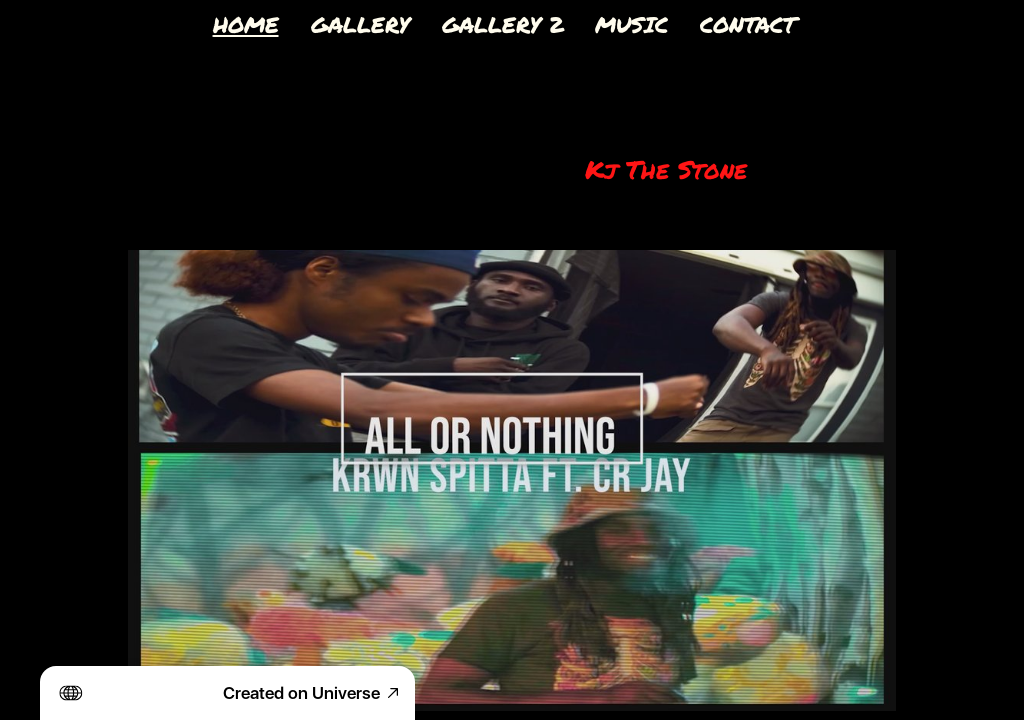 Image resolution: width=1024 pixels, height=720 pixels. What do you see at coordinates (246, 24) in the screenshot?
I see `HOME` at bounding box center [246, 24].